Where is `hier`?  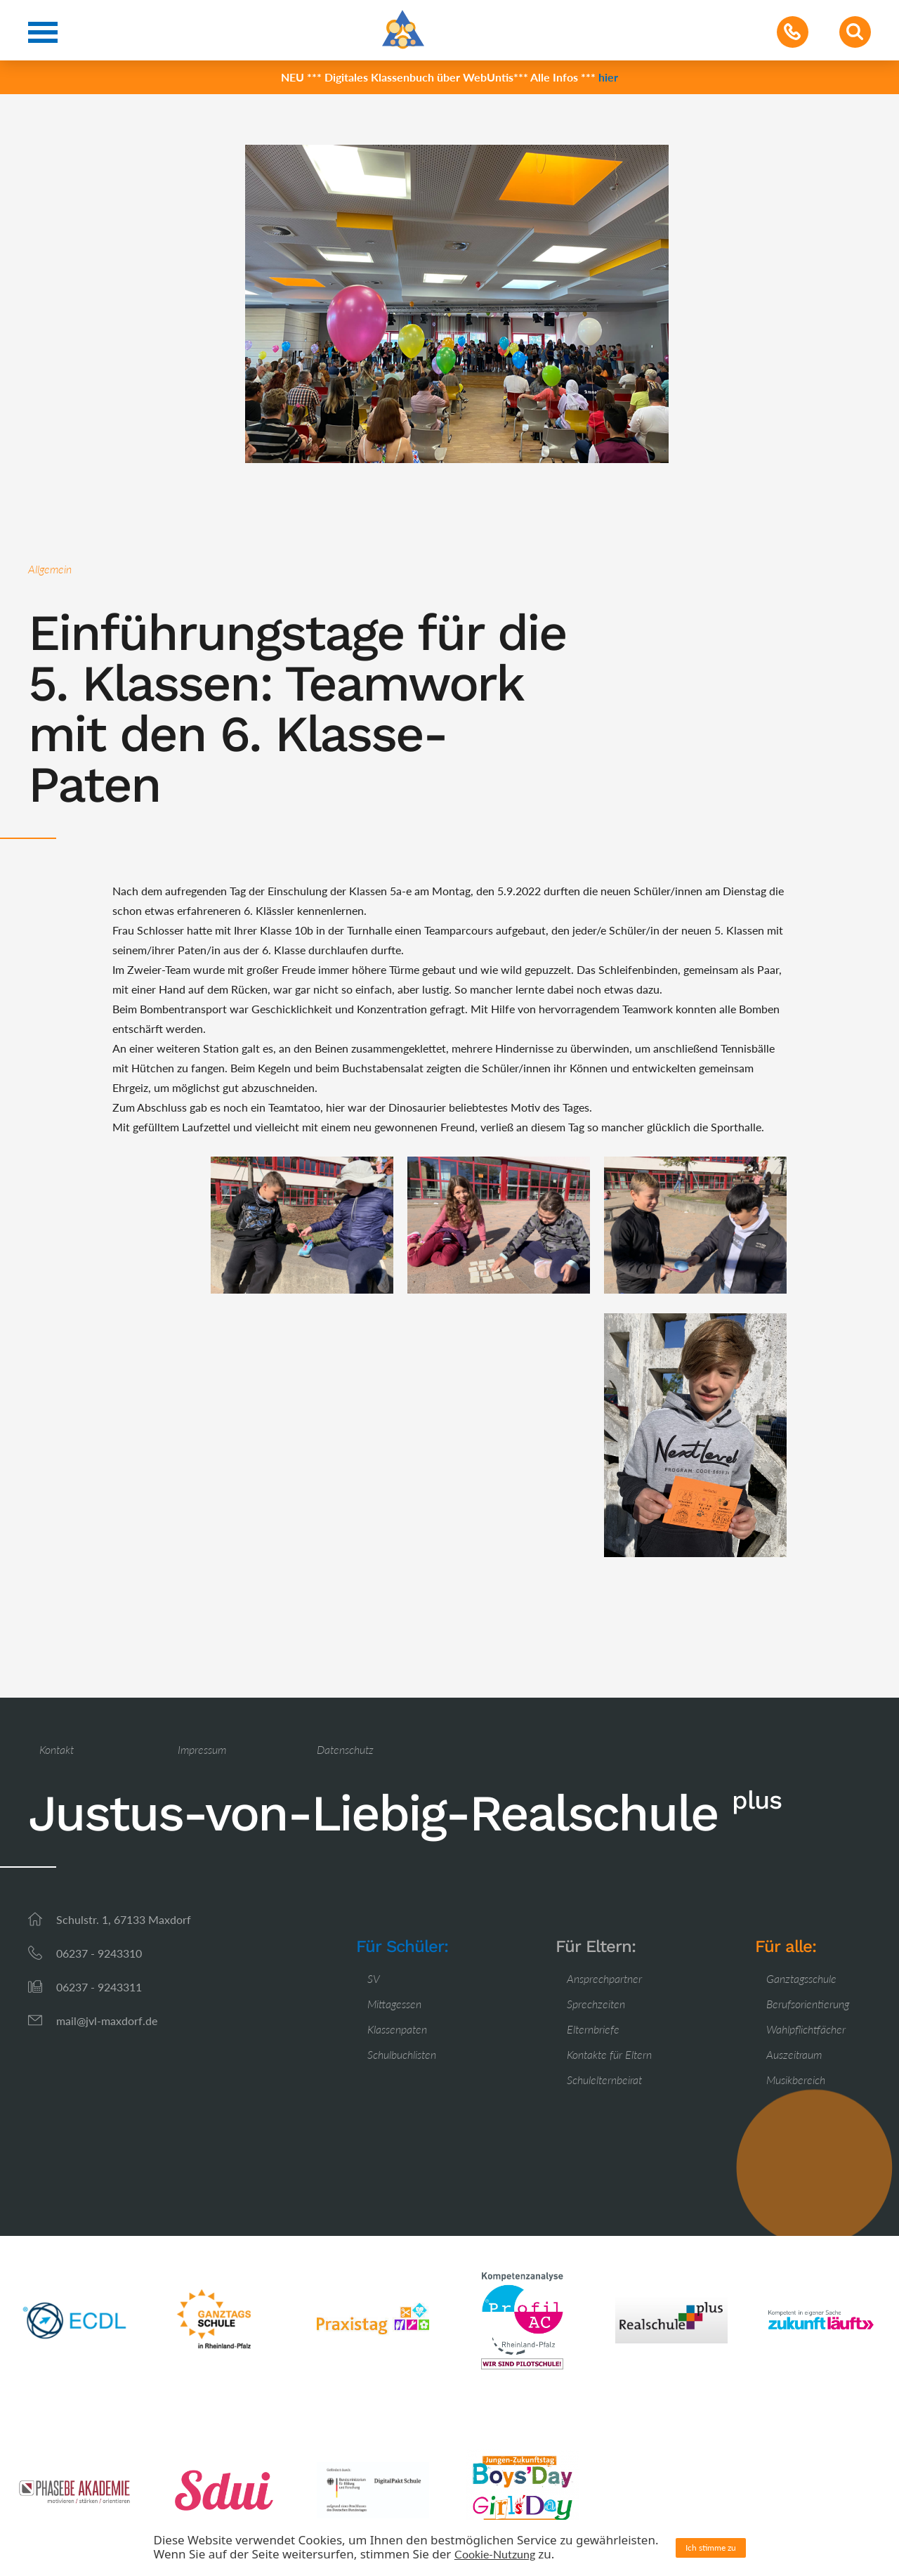 hier is located at coordinates (608, 77).